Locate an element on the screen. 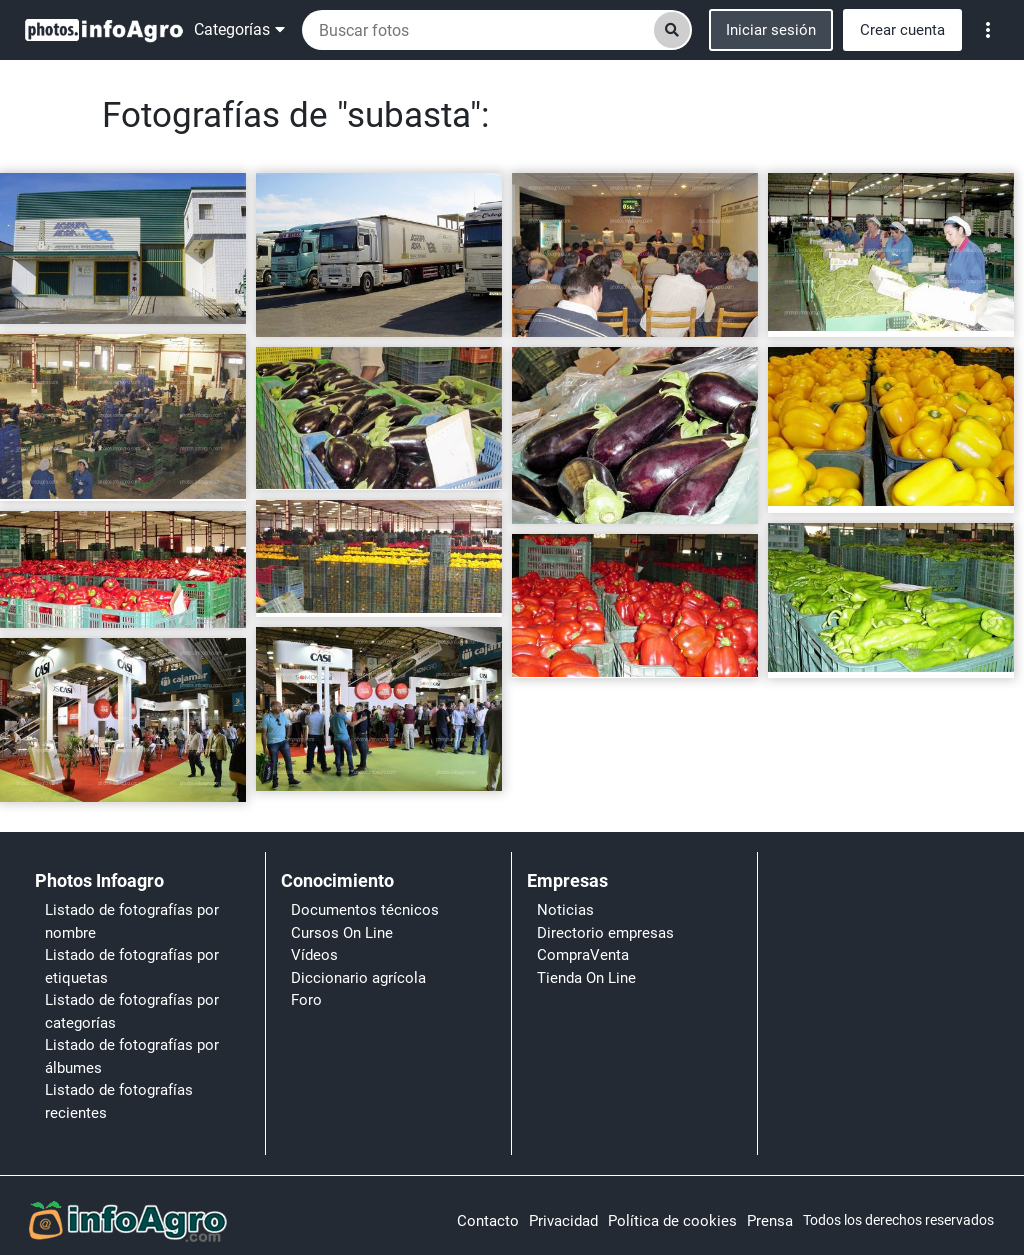 The width and height of the screenshot is (1024, 1255). Directorio empresas is located at coordinates (605, 933).